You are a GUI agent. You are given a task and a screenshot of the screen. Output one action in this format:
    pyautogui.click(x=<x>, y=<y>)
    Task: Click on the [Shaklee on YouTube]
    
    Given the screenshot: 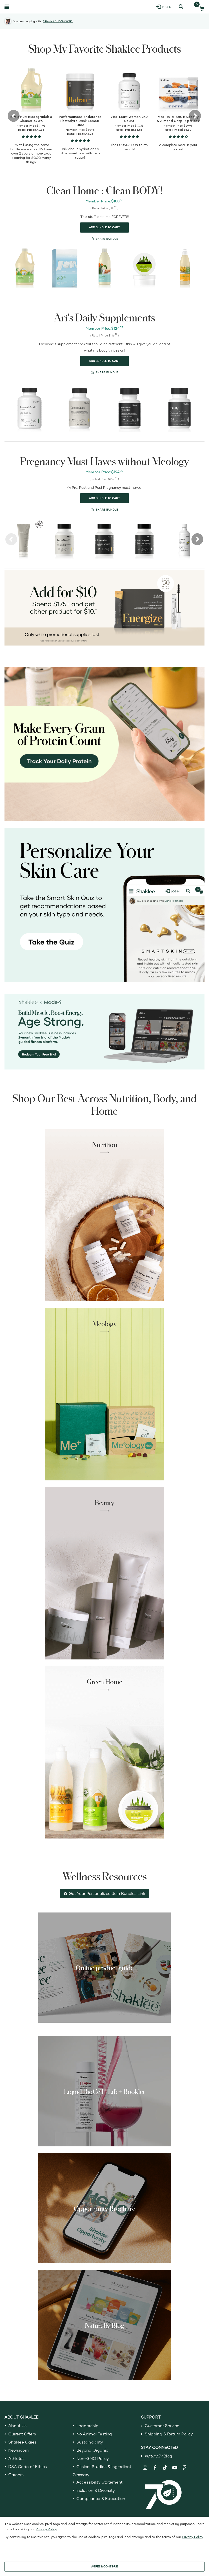 What is the action you would take?
    pyautogui.click(x=175, y=2467)
    